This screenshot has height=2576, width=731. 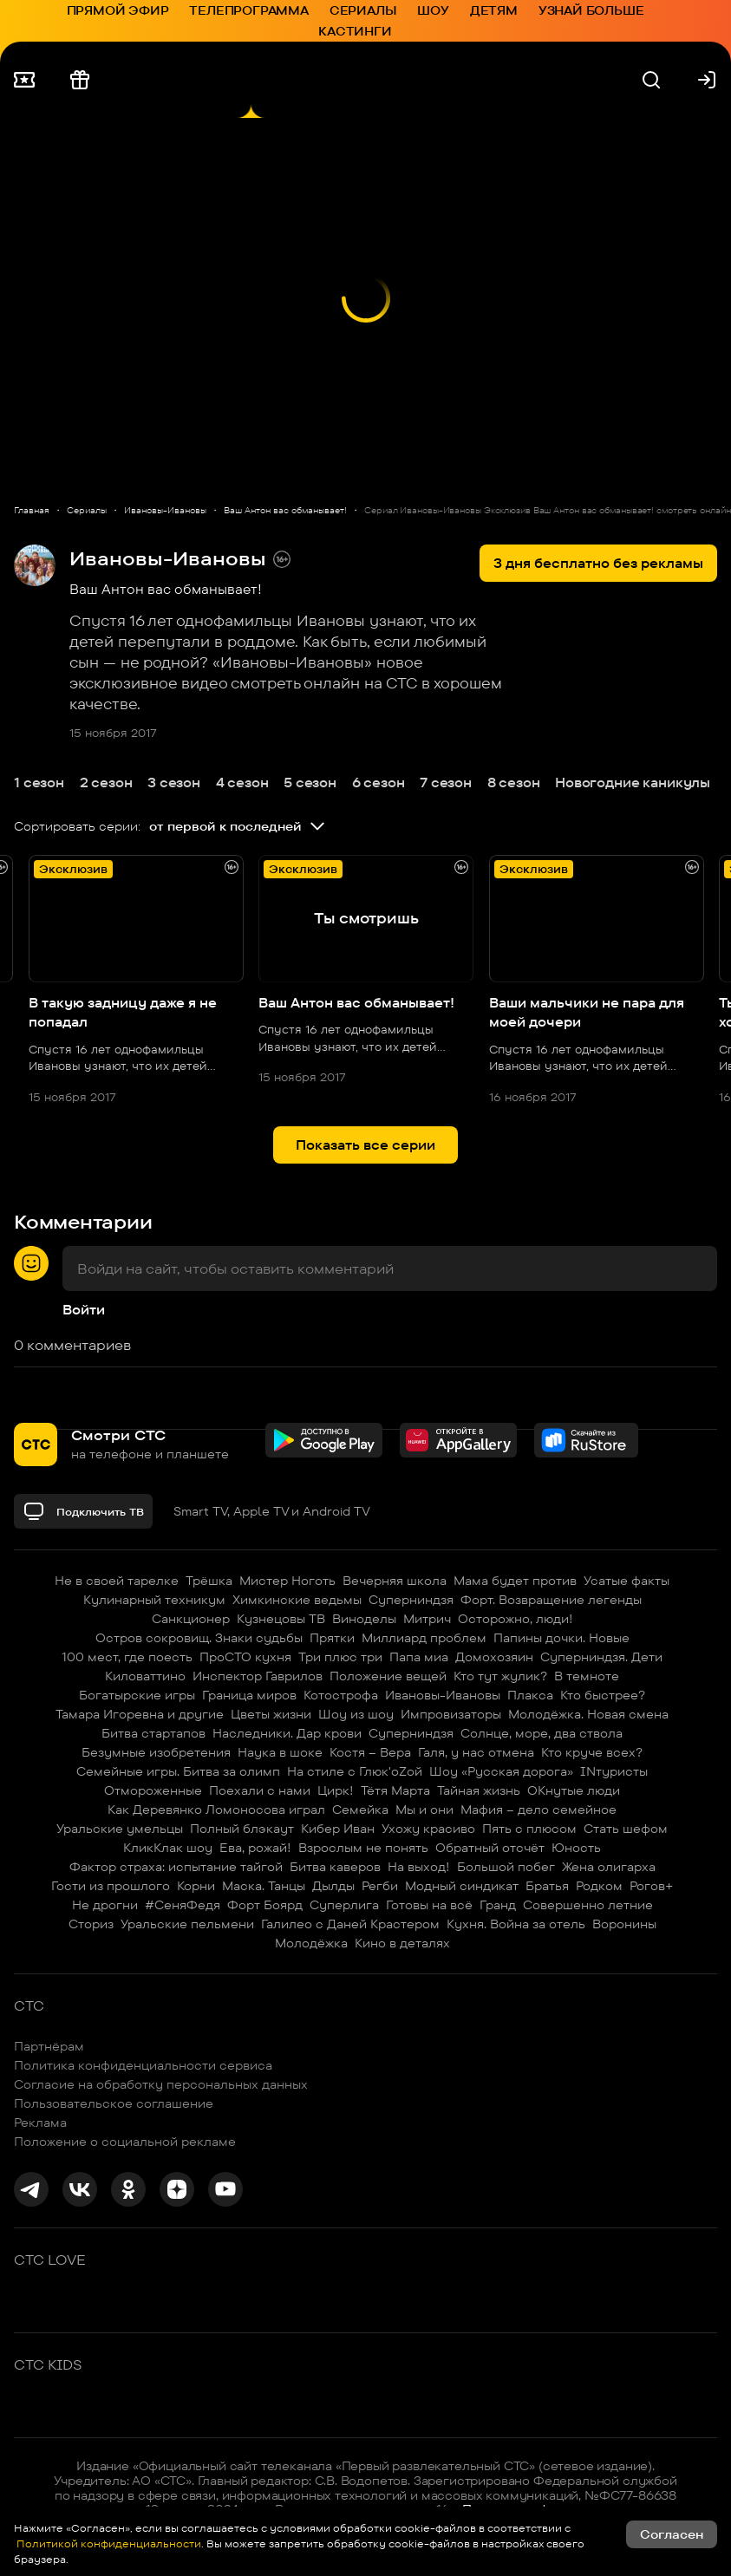 I want to click on Не дрогни, so click(x=105, y=1905).